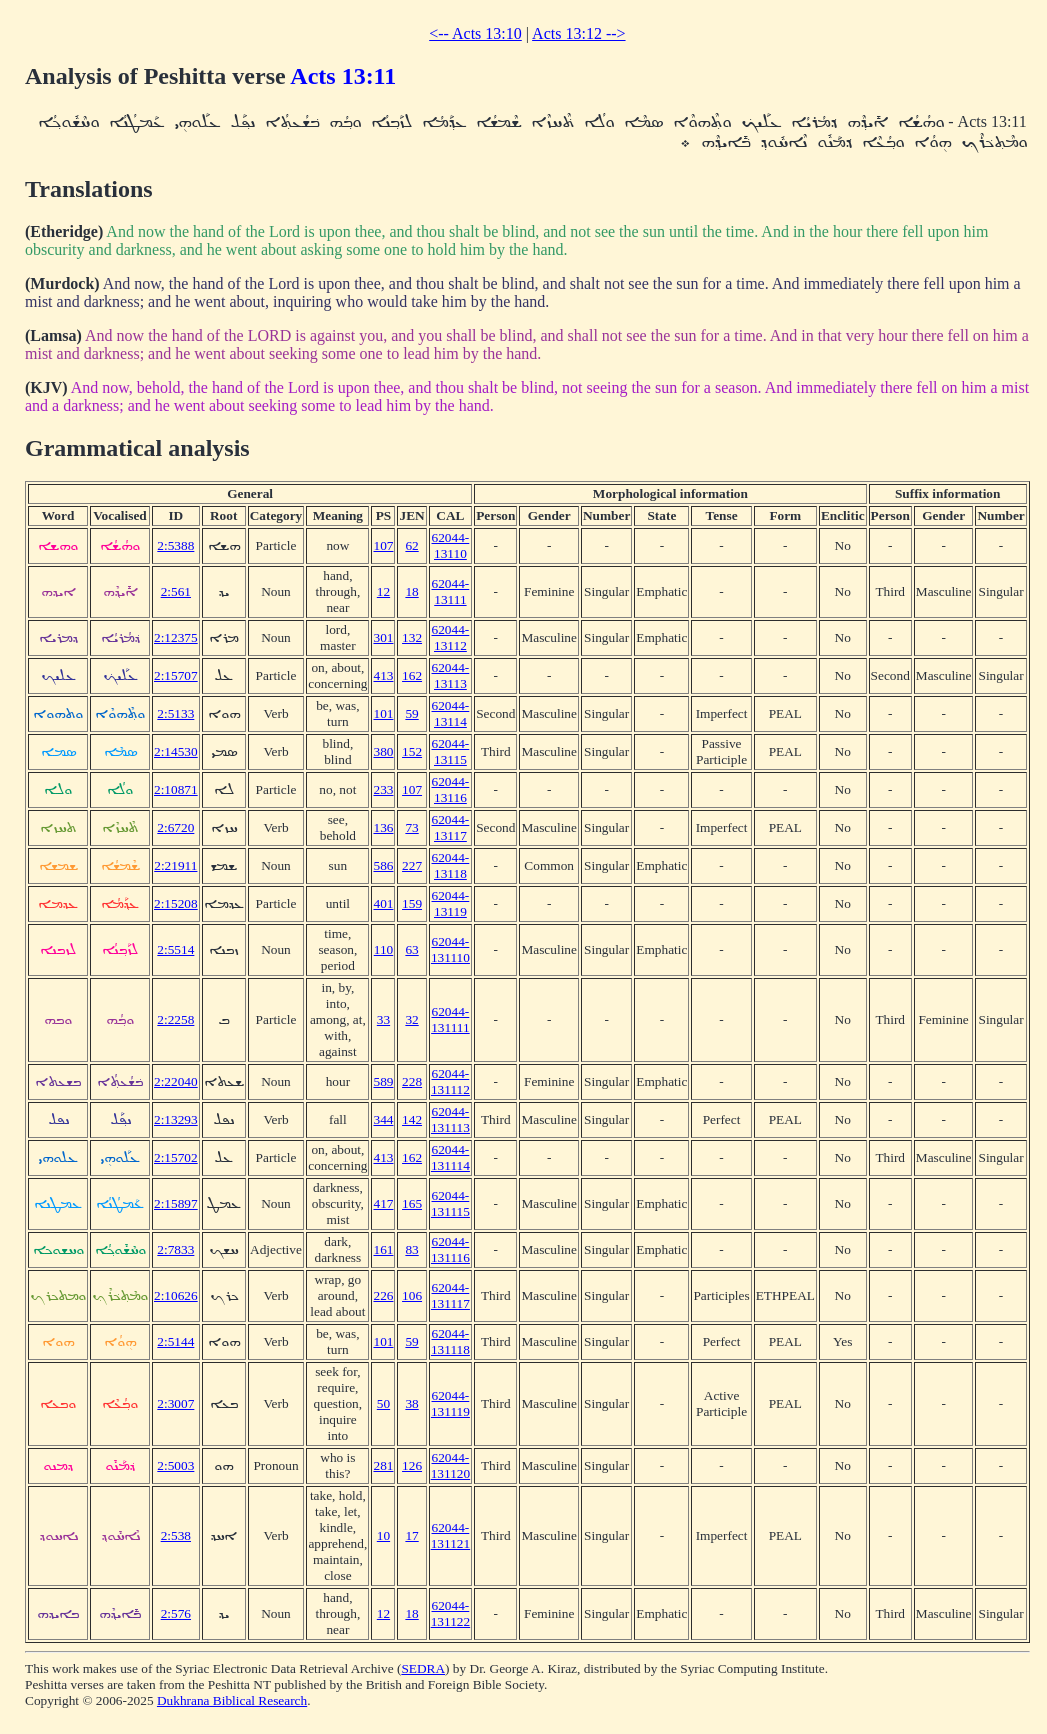 Image resolution: width=1047 pixels, height=1734 pixels. I want to click on 62044-131115, so click(450, 1203).